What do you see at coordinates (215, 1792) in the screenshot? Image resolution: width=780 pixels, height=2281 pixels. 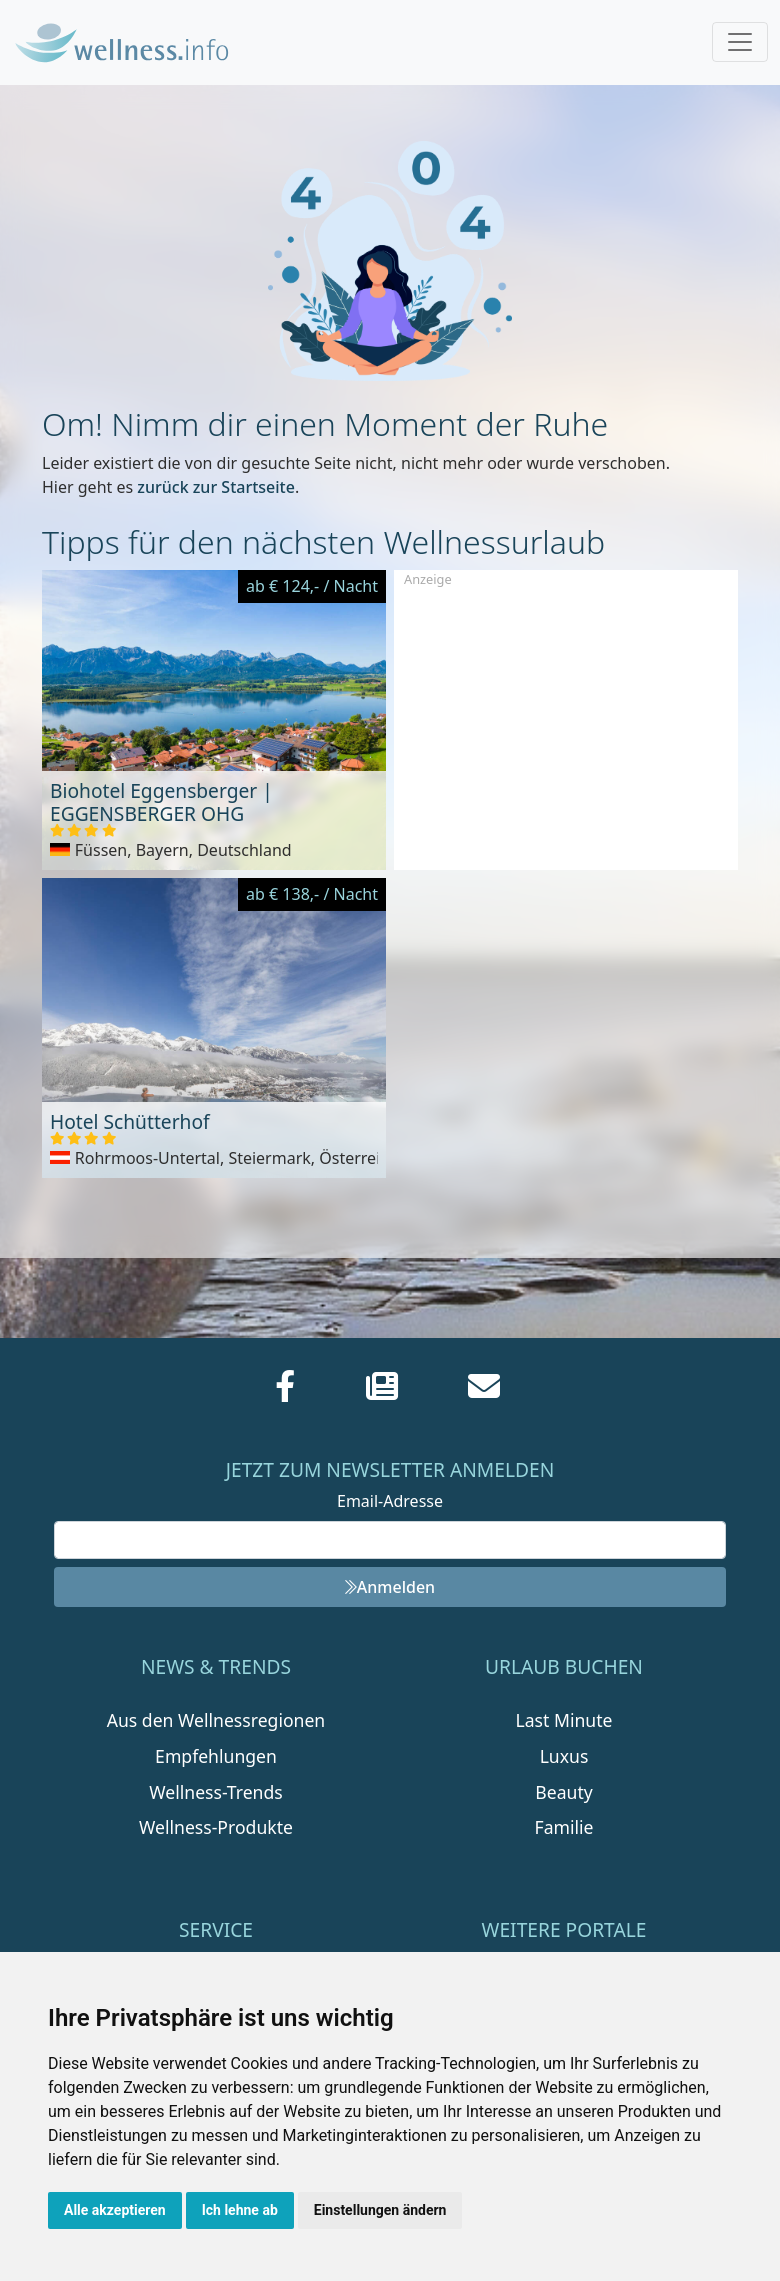 I see `Wellness-Trends` at bounding box center [215, 1792].